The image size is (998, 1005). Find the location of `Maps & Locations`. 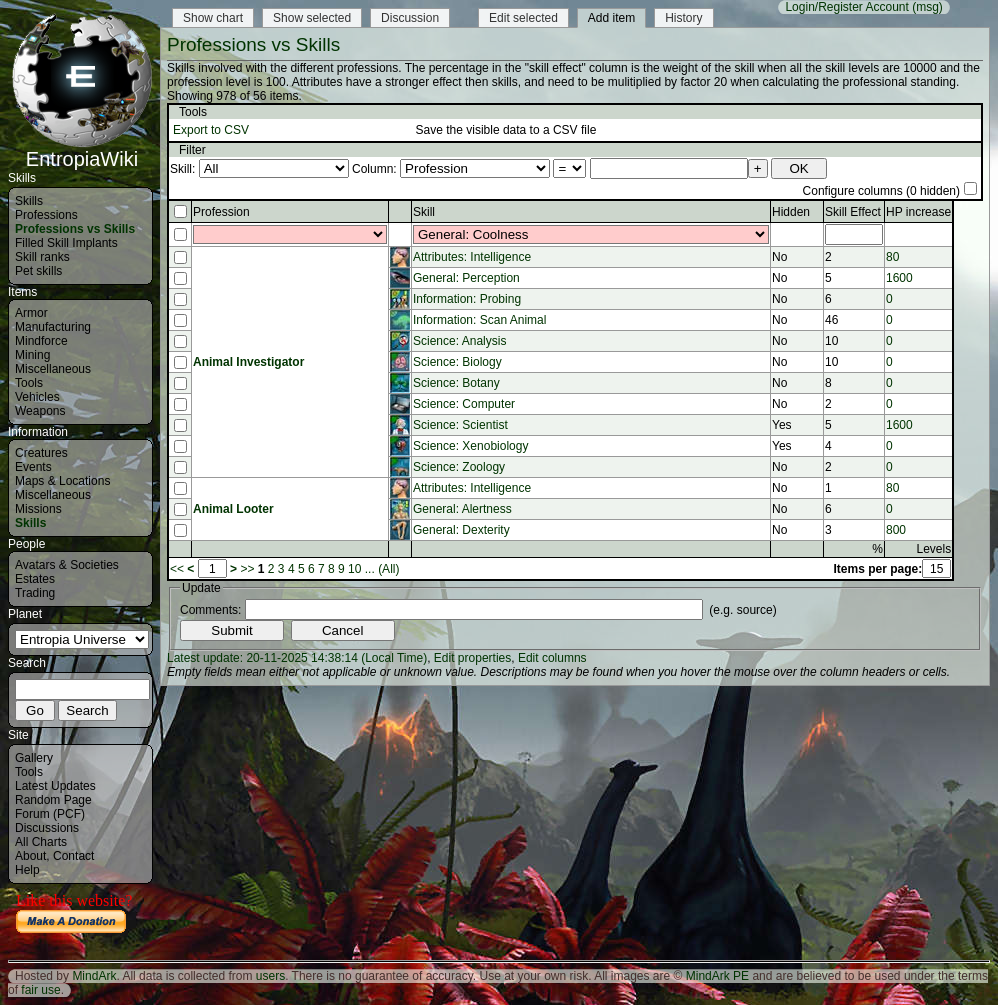

Maps & Locations is located at coordinates (62, 481).